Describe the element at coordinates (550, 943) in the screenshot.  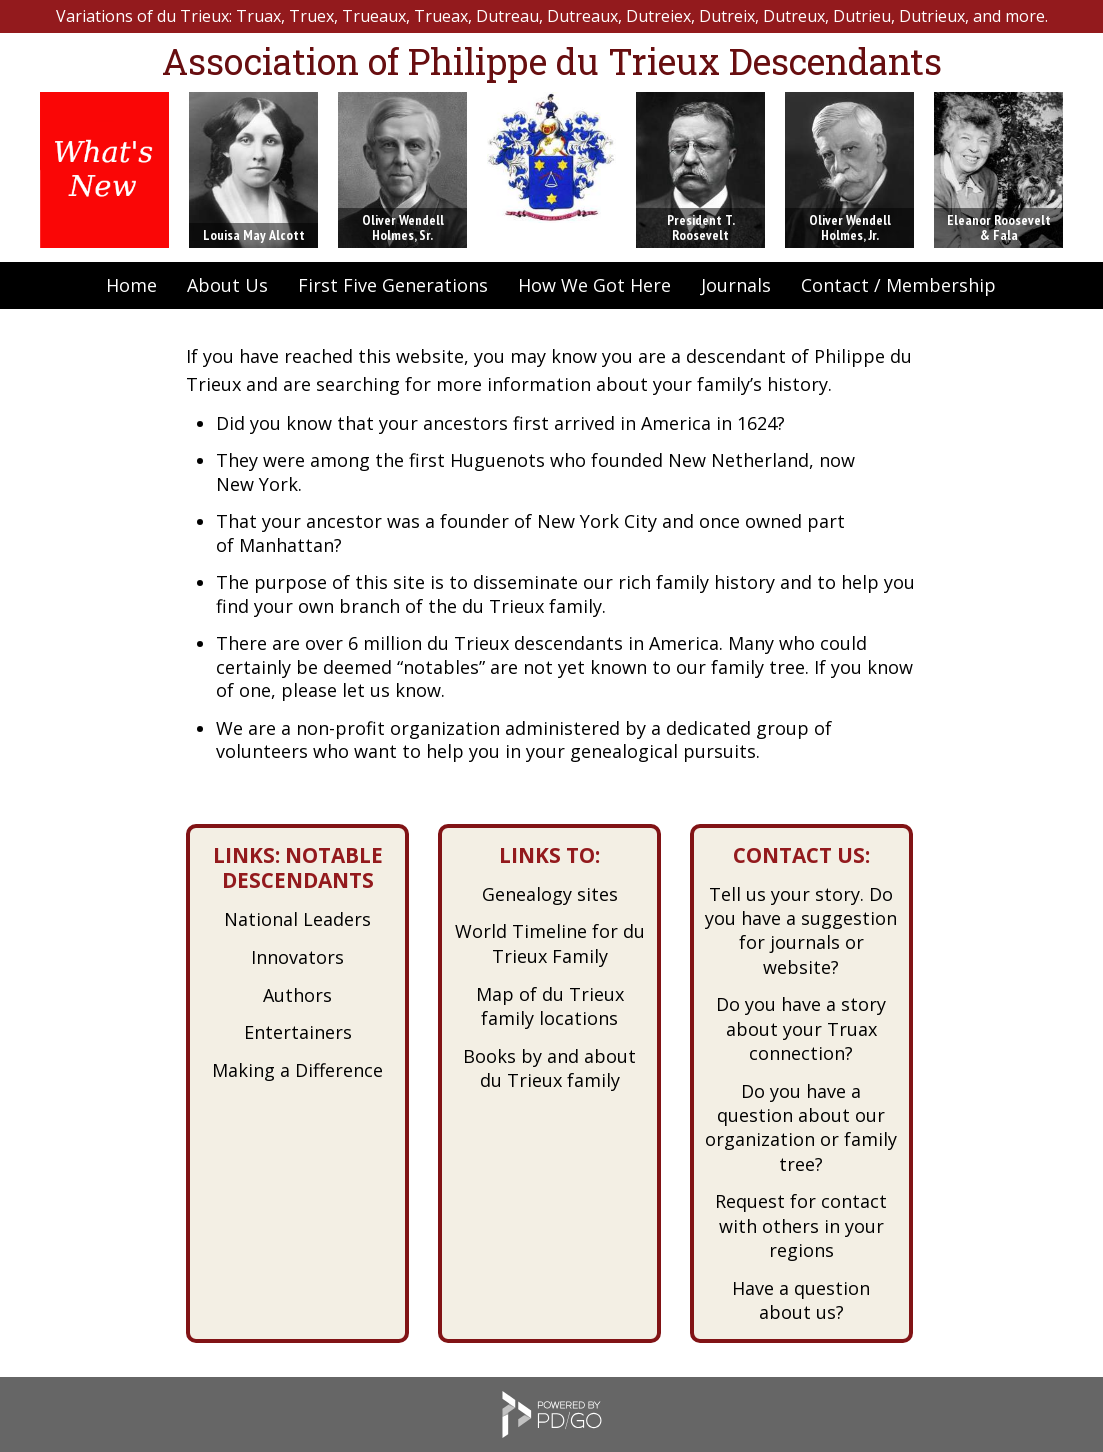
I see `World Timeline for du Trieux Family` at that location.